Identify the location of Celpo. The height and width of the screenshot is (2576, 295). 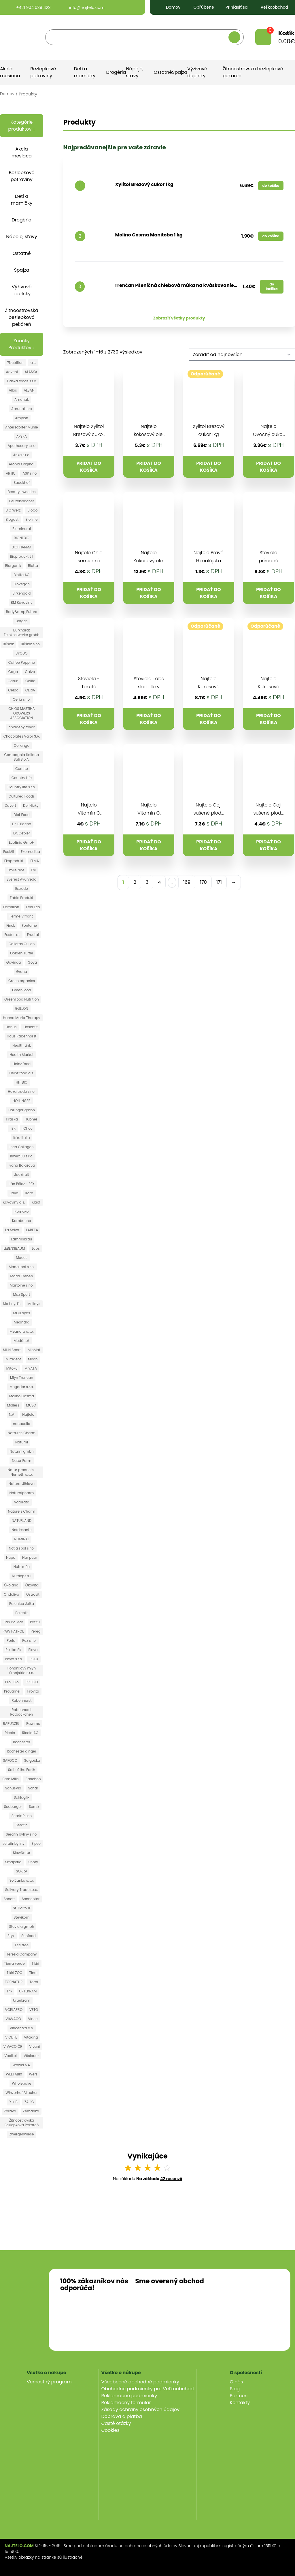
(13, 690).